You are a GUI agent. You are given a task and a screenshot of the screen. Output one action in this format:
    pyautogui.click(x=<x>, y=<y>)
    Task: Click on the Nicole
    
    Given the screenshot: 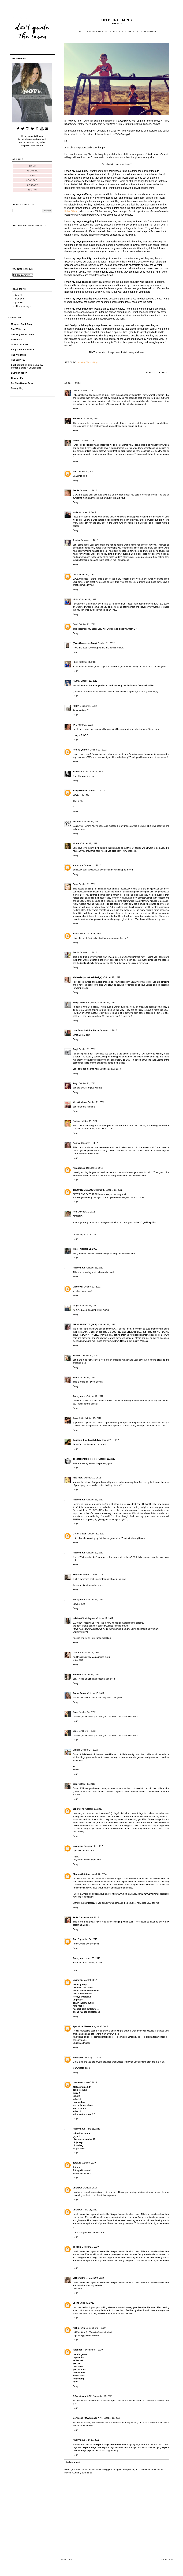 What is the action you would take?
    pyautogui.click(x=76, y=843)
    